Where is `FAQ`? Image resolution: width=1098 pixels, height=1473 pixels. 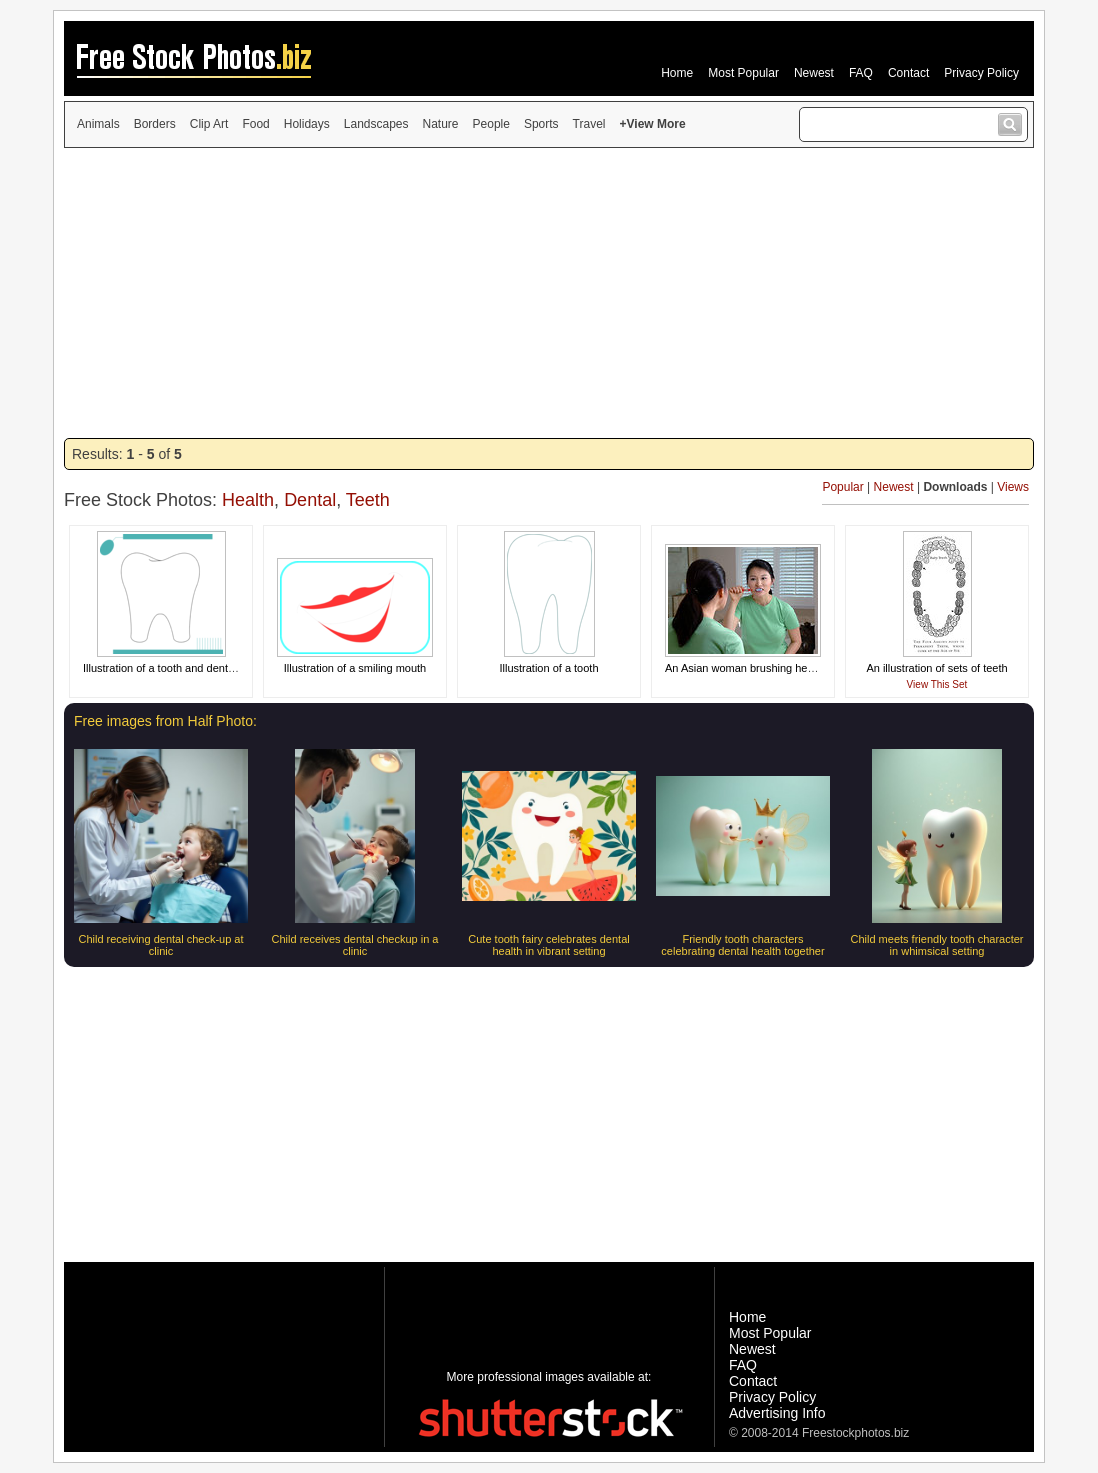
FAQ is located at coordinates (861, 73).